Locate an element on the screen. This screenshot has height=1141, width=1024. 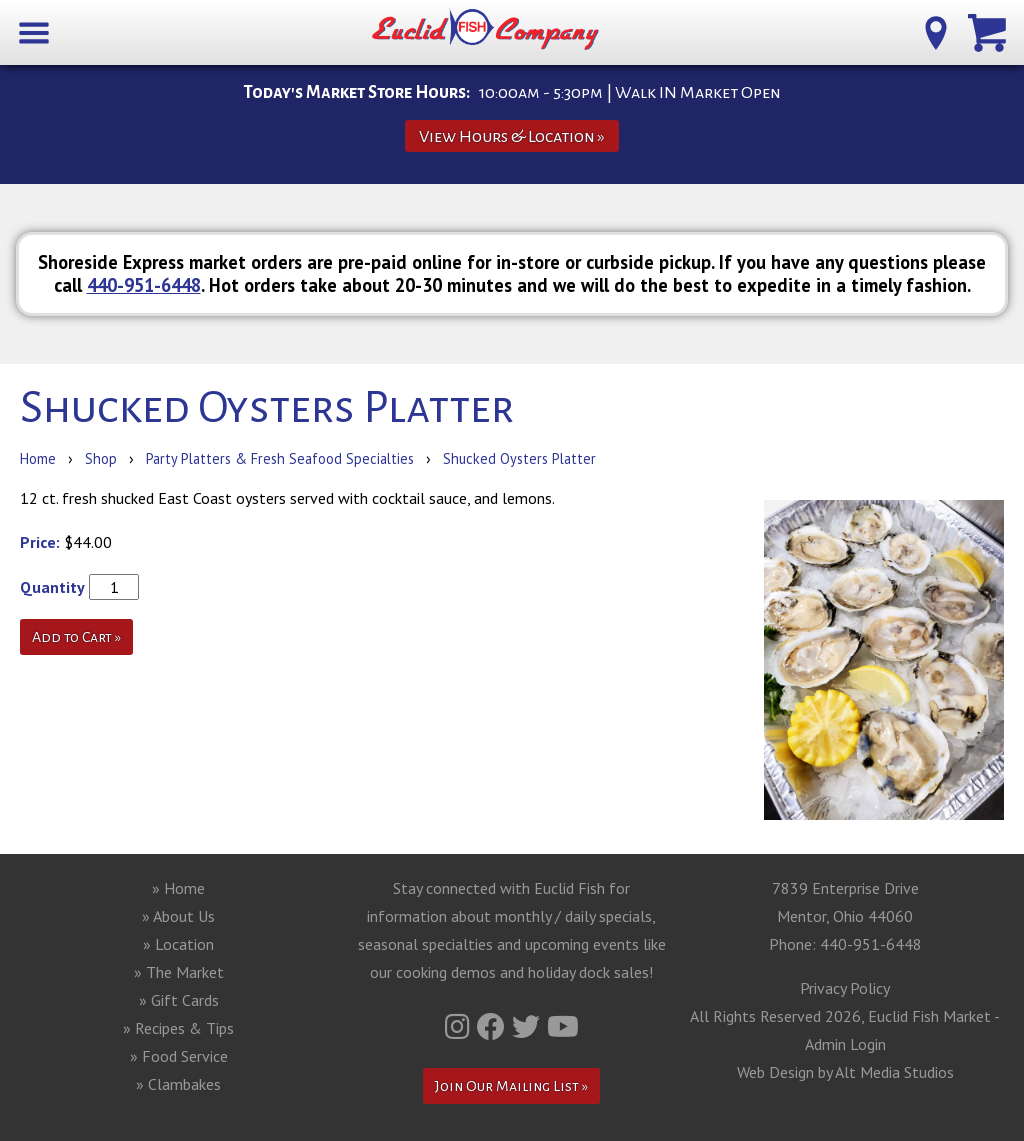
Join Our Mailing List » is located at coordinates (511, 1086).